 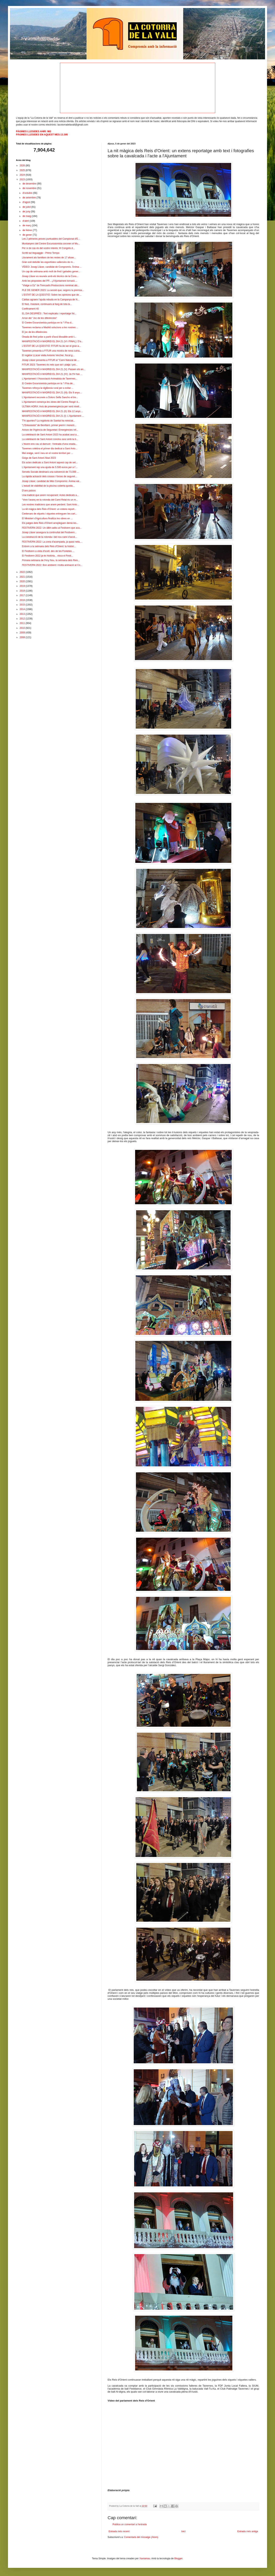 What do you see at coordinates (47, 518) in the screenshot?
I see `El Ministeri d'Agricultura finalitza les obres en ...` at bounding box center [47, 518].